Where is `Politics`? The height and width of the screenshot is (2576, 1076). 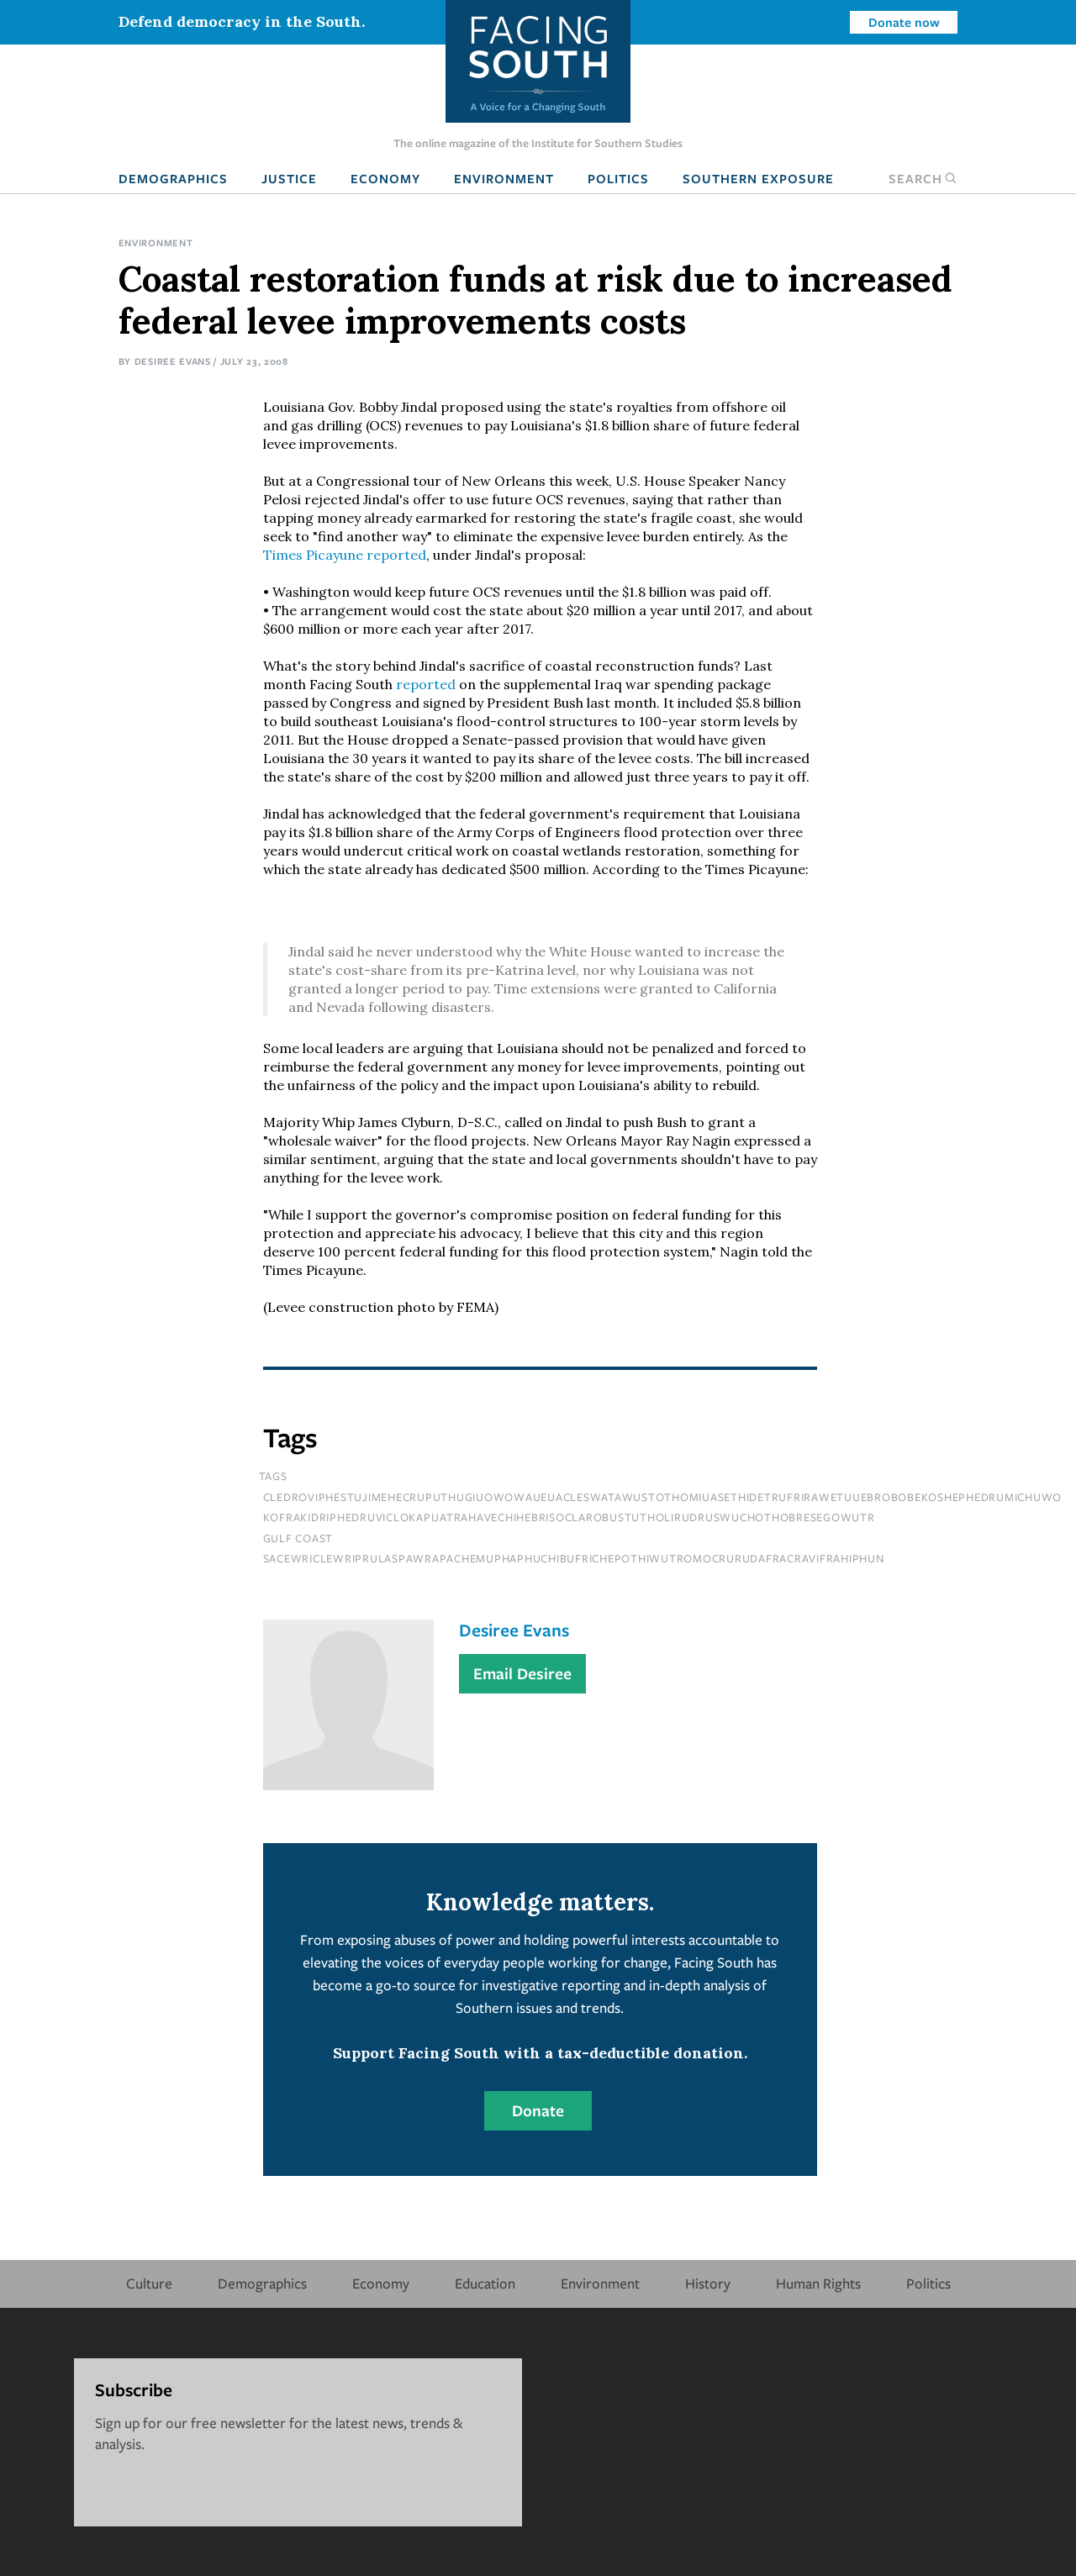 Politics is located at coordinates (618, 178).